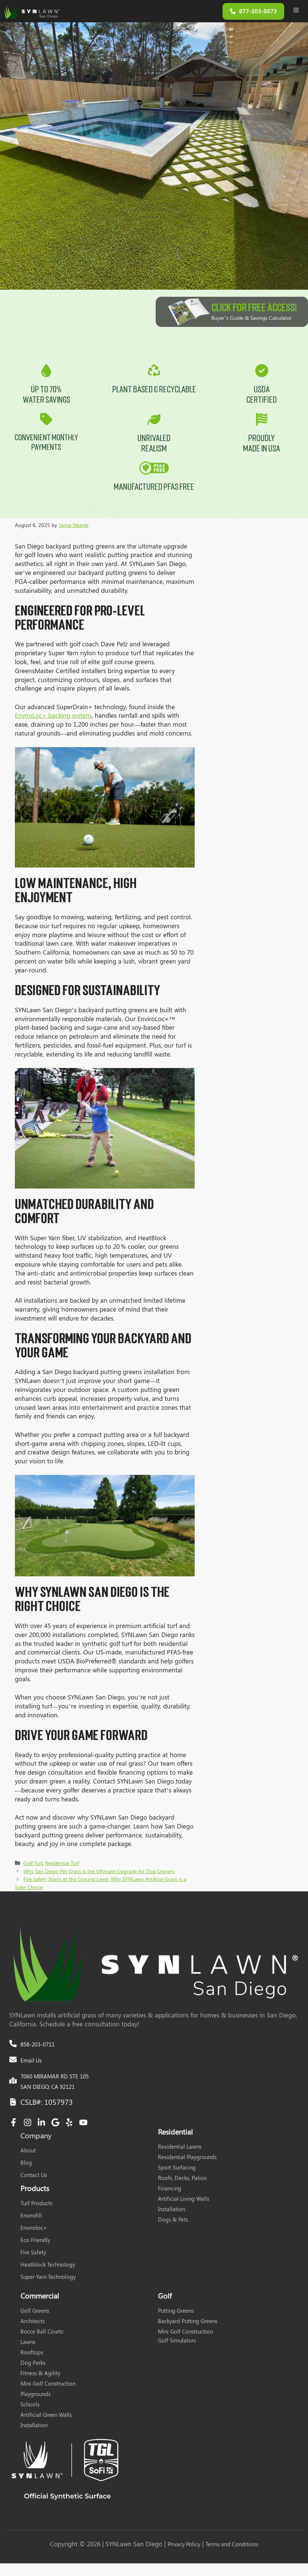 Image resolution: width=308 pixels, height=2576 pixels. What do you see at coordinates (33, 2255) in the screenshot?
I see `Fire Safety` at bounding box center [33, 2255].